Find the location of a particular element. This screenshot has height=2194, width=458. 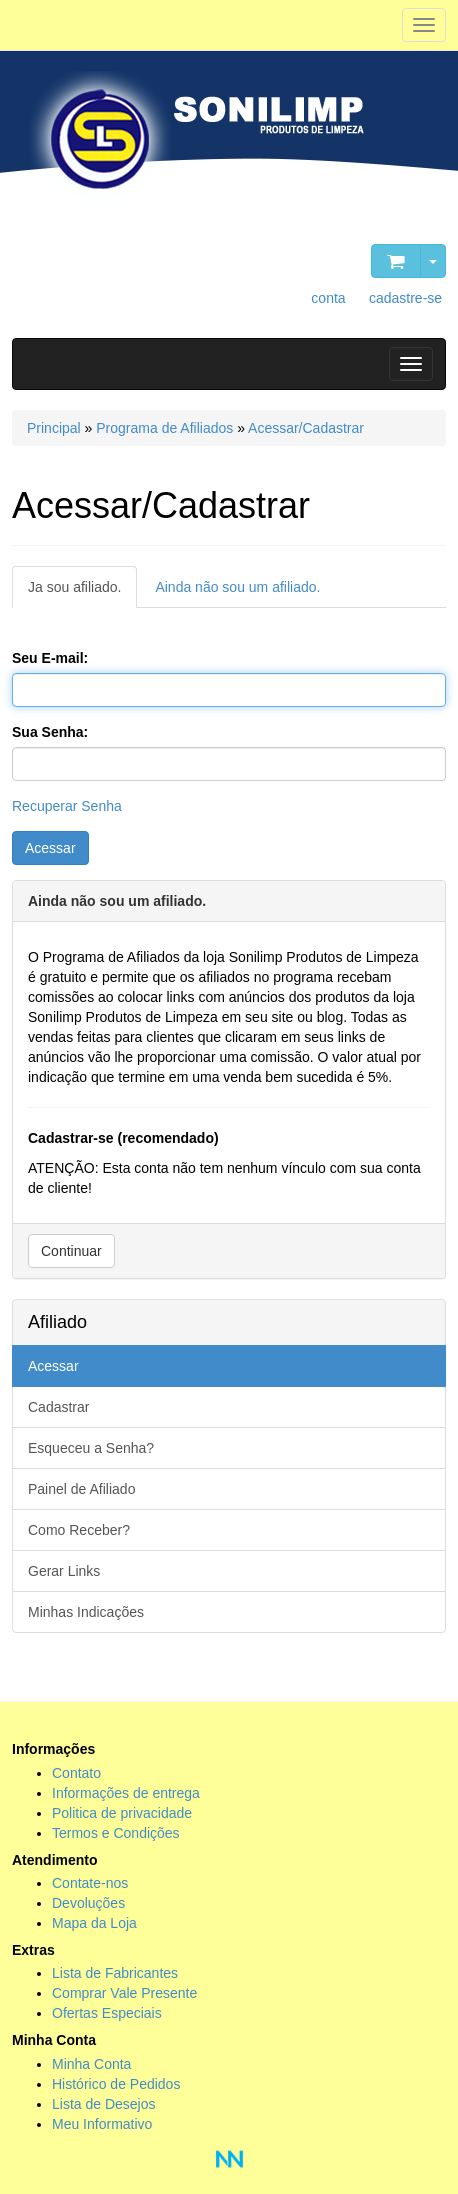

Sua Senha: is located at coordinates (50, 732).